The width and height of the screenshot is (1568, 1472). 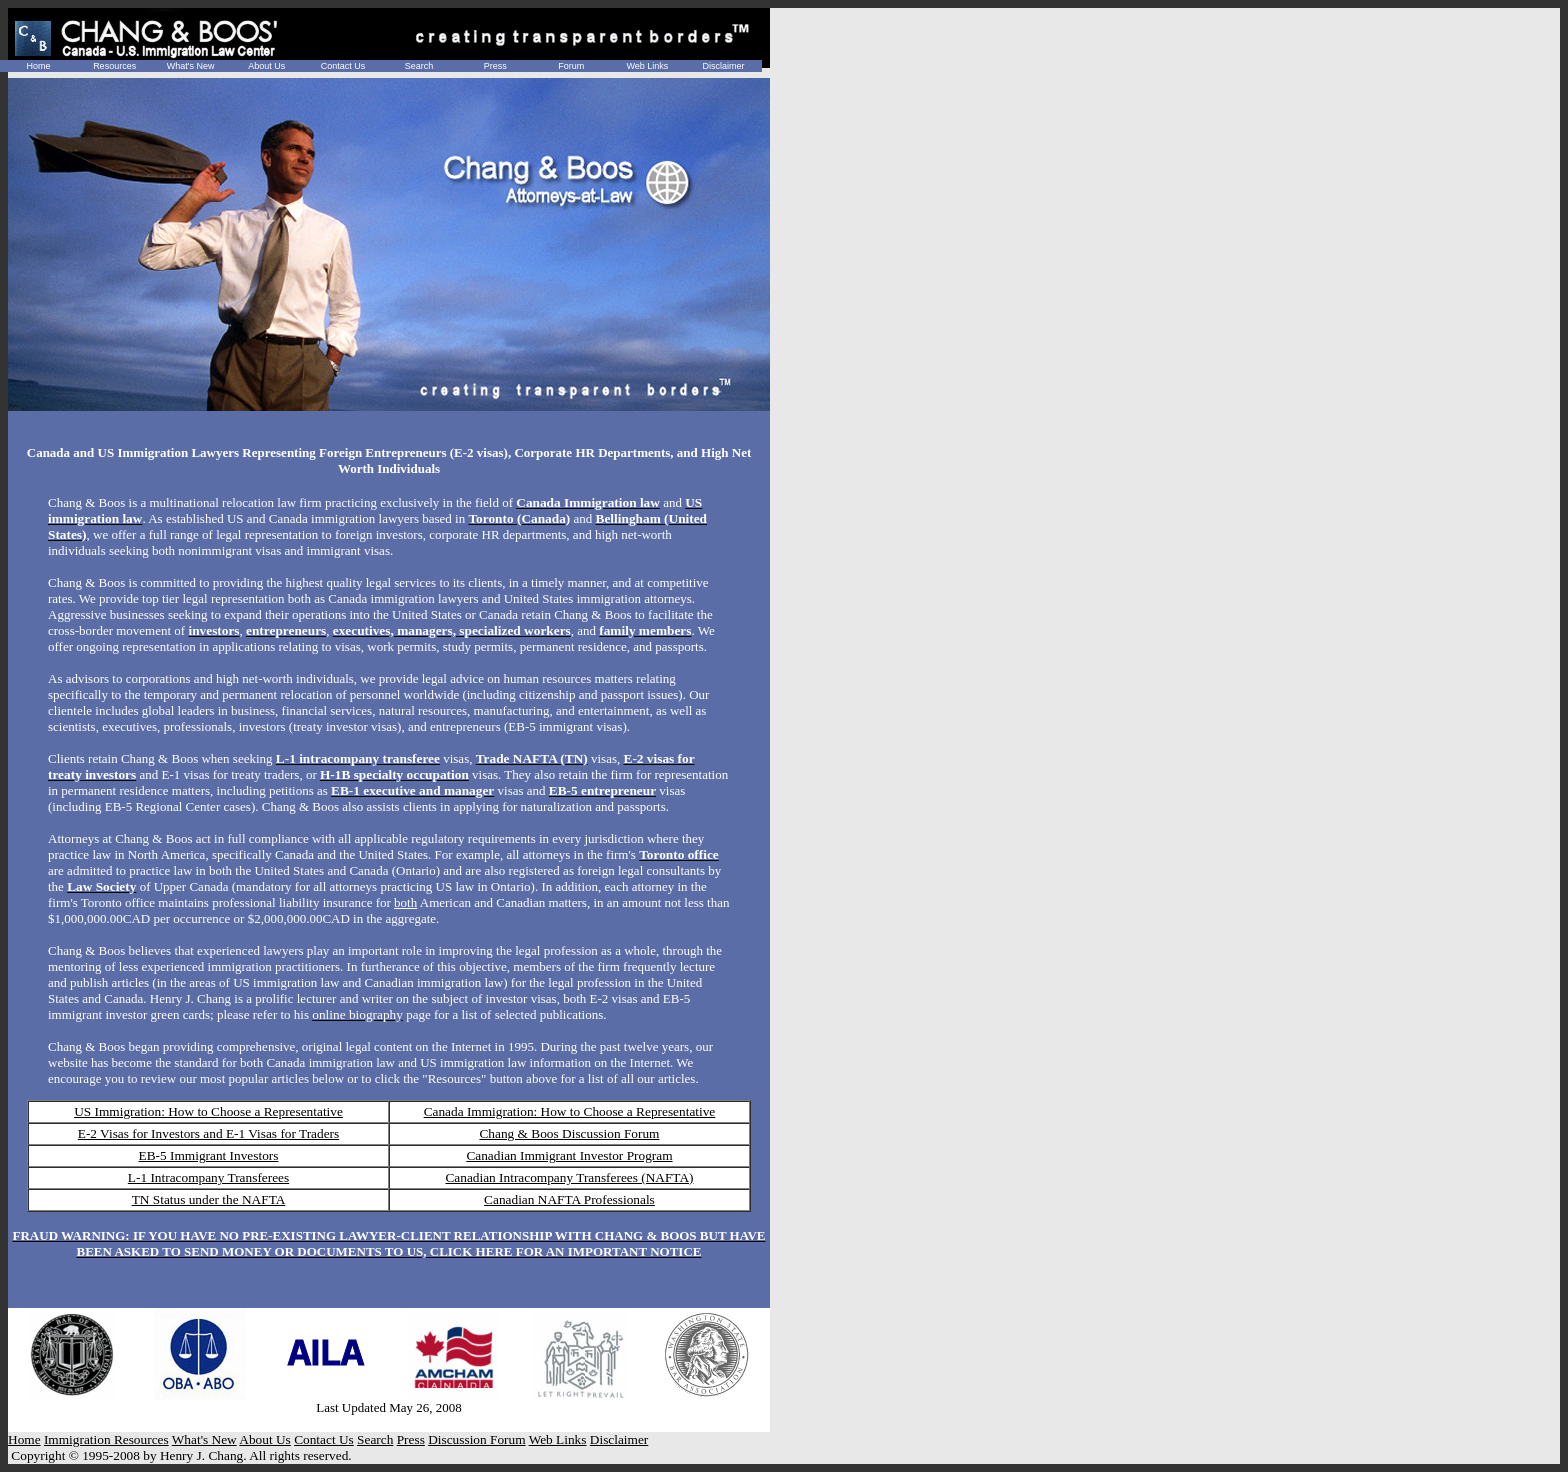 I want to click on About Us, so click(x=266, y=66).